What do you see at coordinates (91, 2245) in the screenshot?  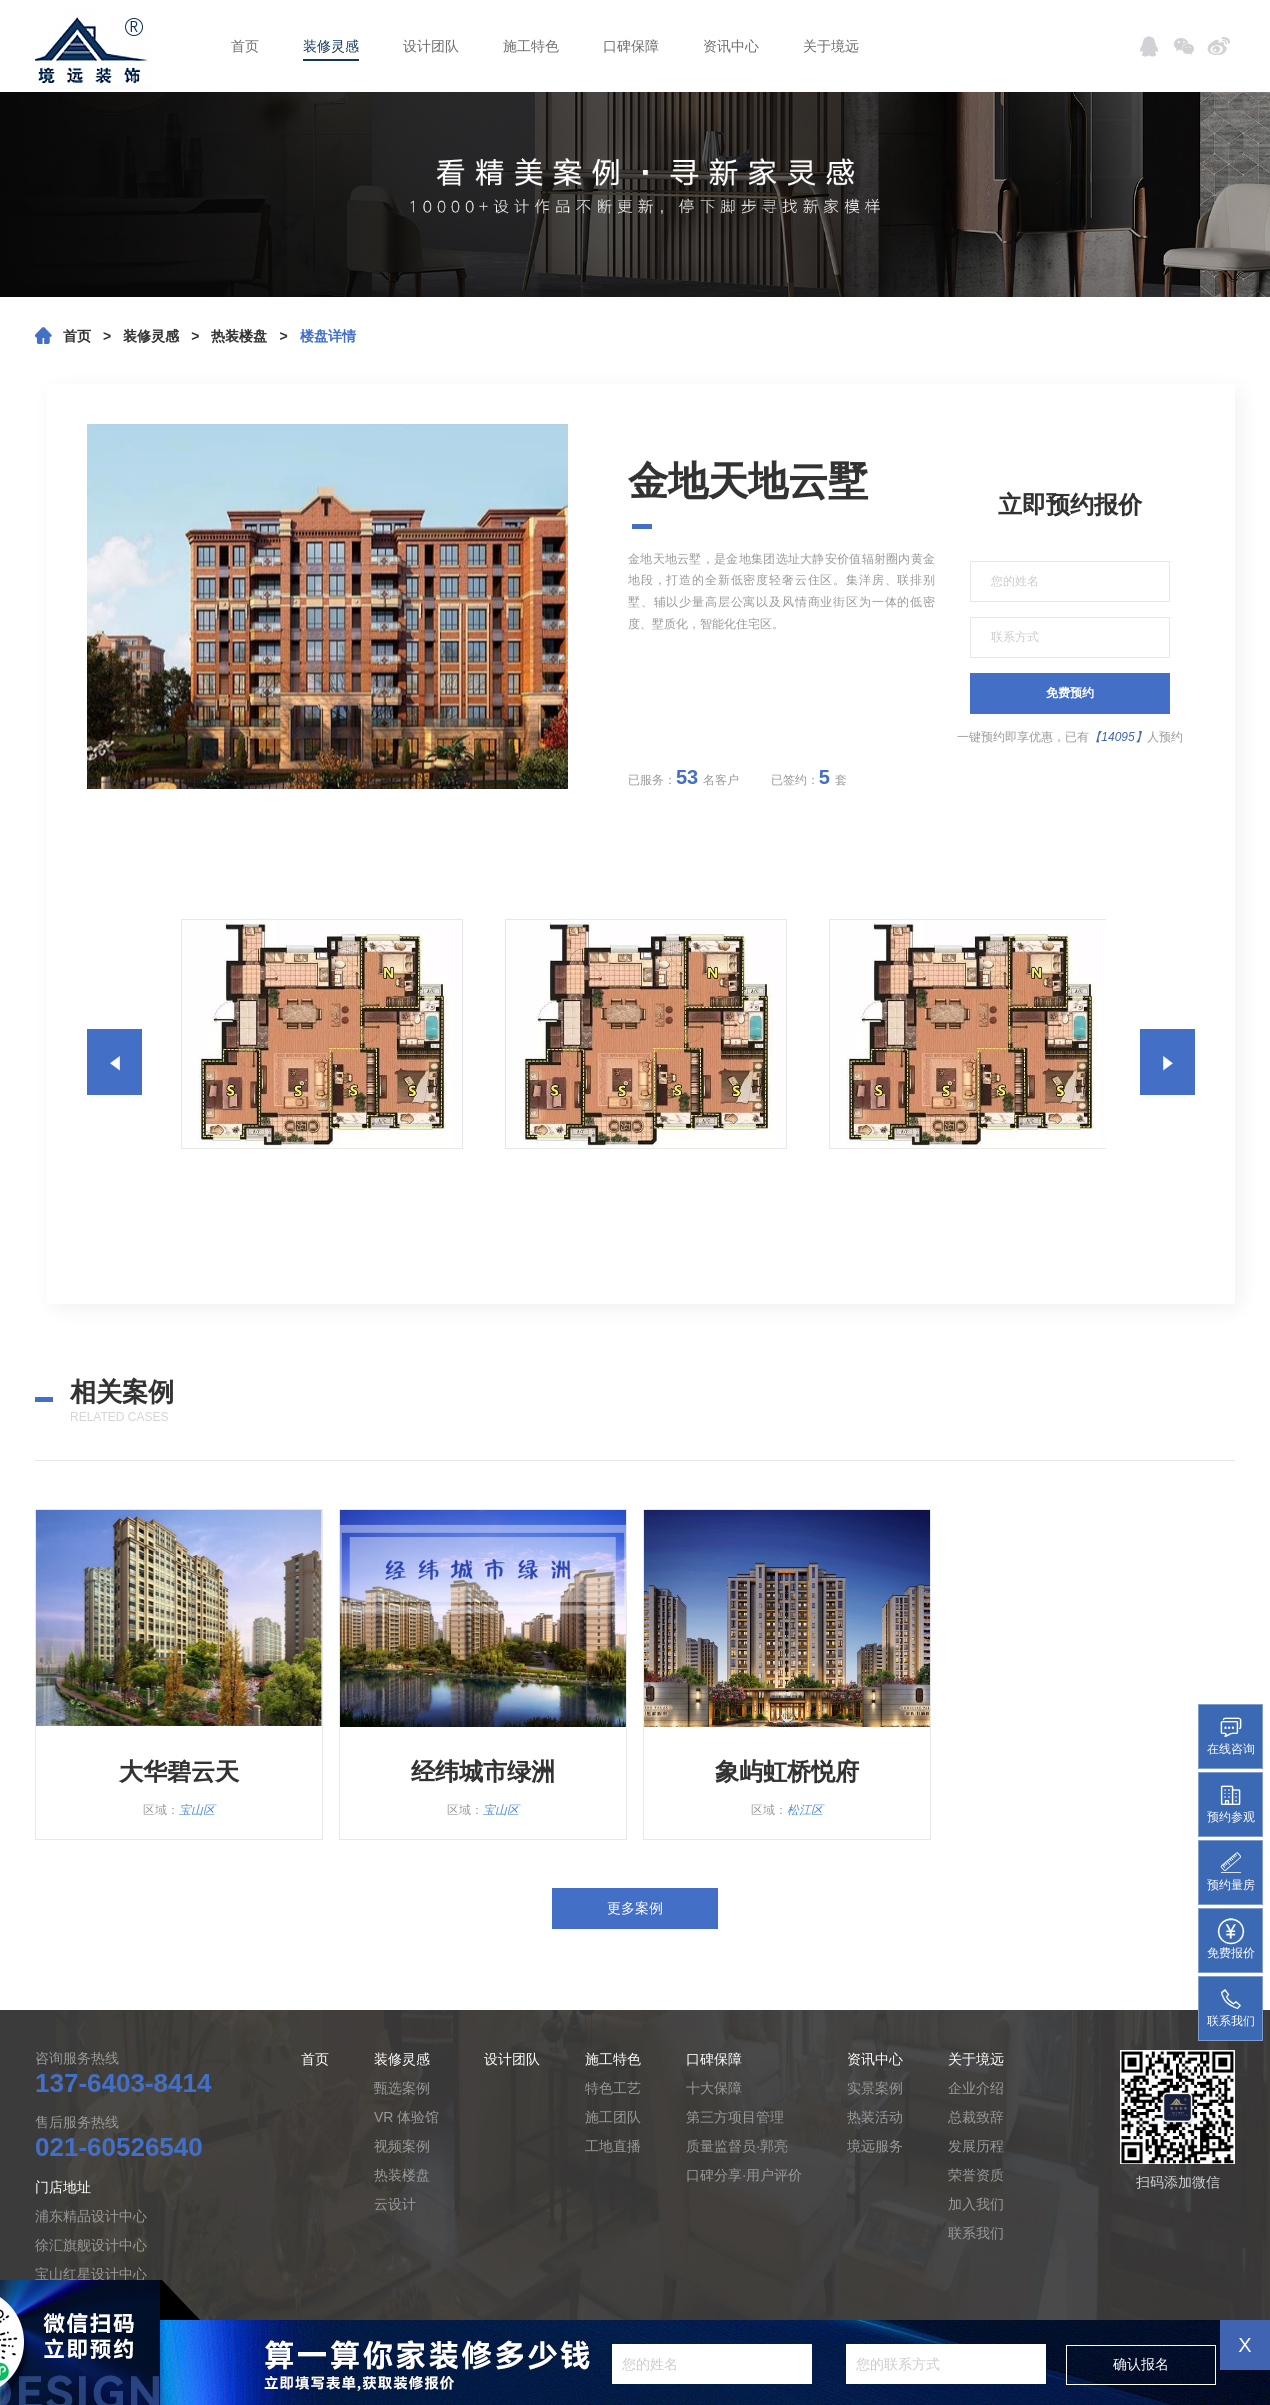 I see `徐汇旗舰设计中心` at bounding box center [91, 2245].